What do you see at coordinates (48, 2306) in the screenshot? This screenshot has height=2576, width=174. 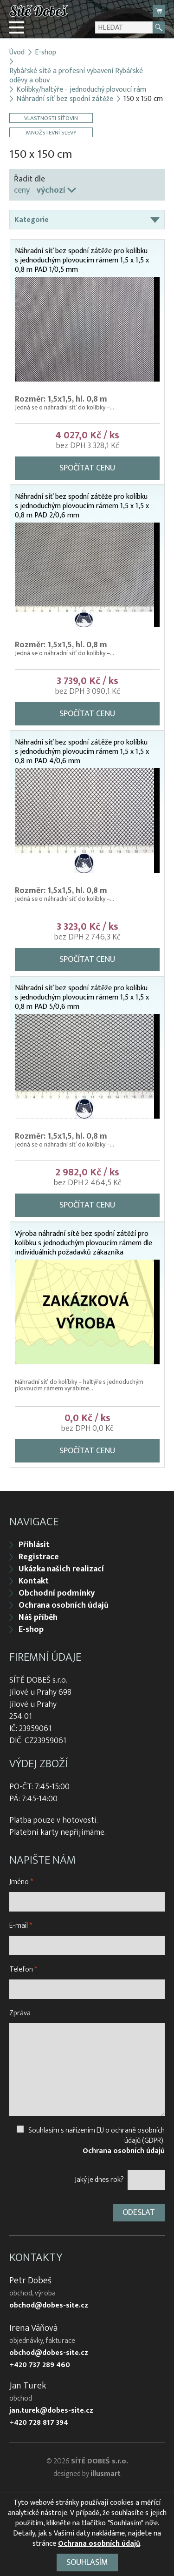 I see `obchod@dobes-site.cz` at bounding box center [48, 2306].